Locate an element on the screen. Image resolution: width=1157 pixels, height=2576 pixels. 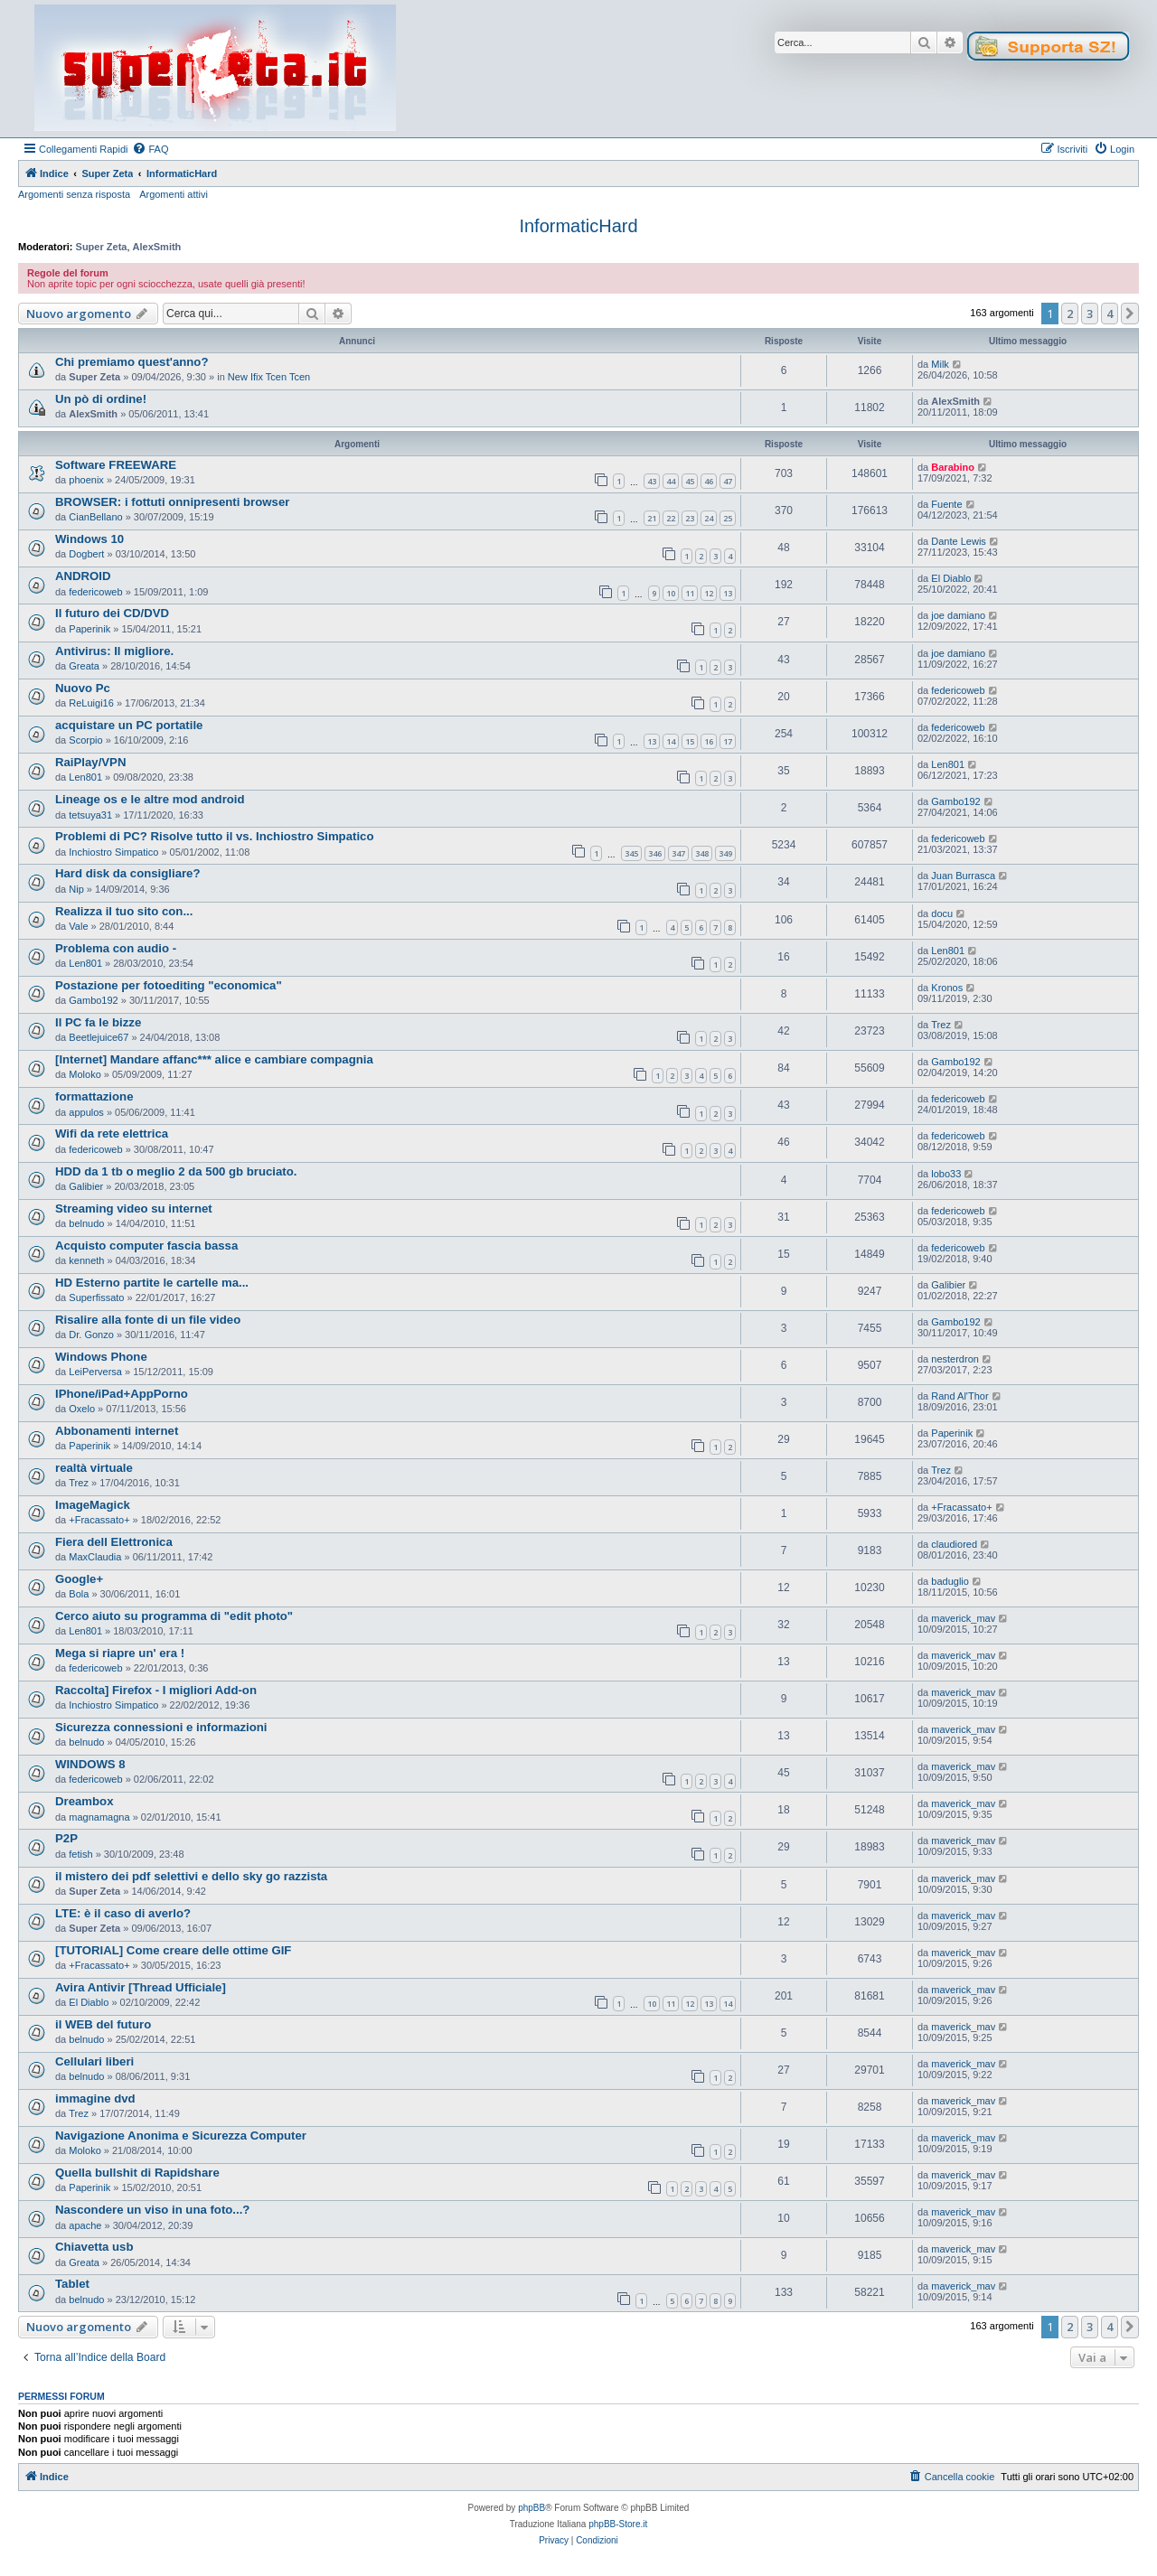
Gambo192 is located at coordinates (955, 801).